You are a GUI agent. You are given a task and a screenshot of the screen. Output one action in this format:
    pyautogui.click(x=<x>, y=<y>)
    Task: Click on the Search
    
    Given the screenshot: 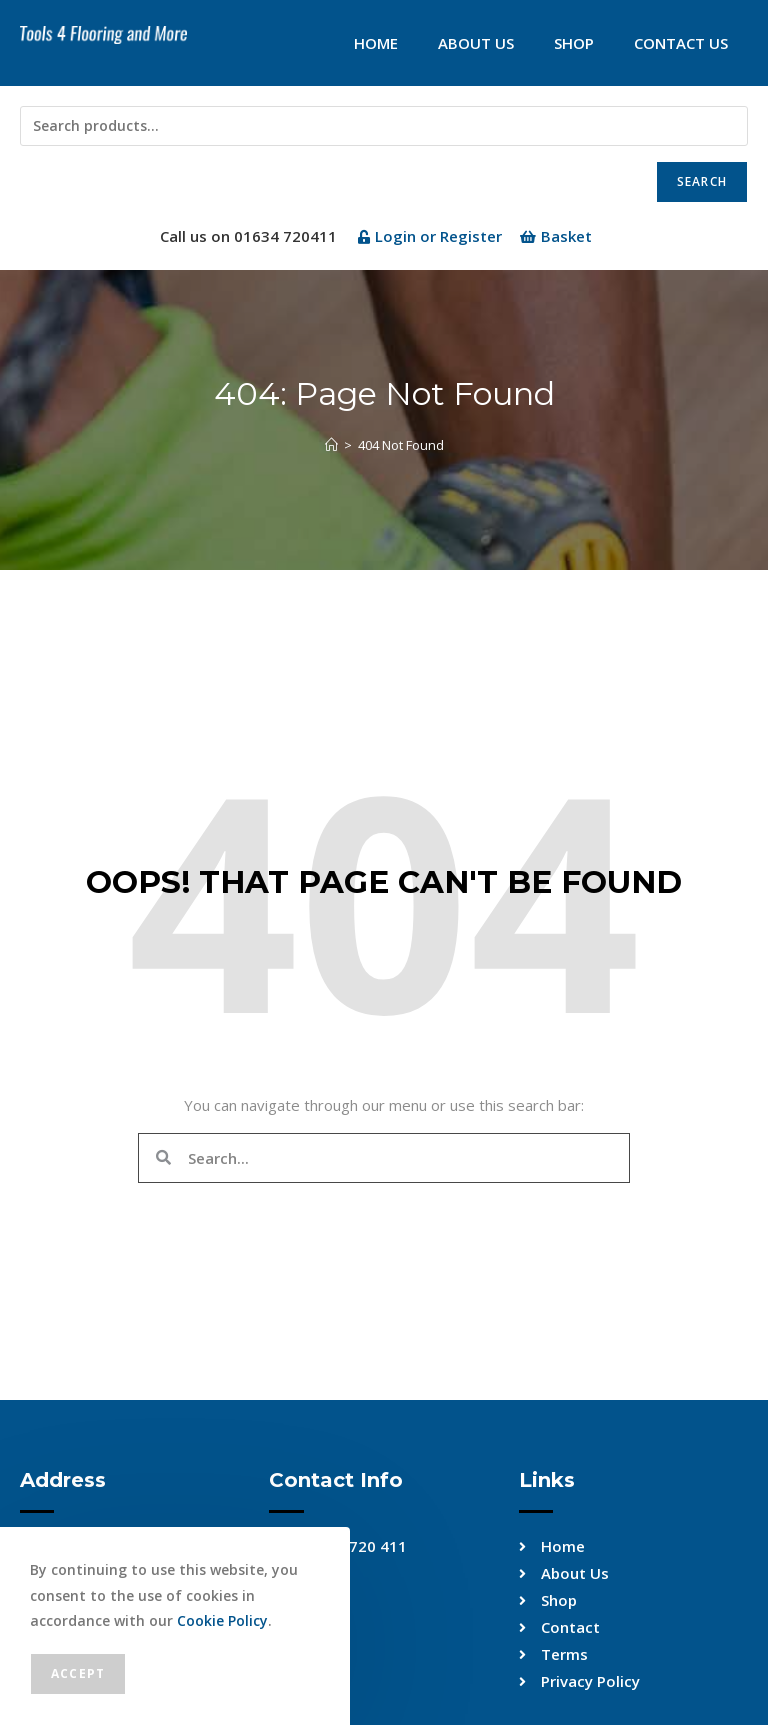 What is the action you would take?
    pyautogui.click(x=702, y=181)
    